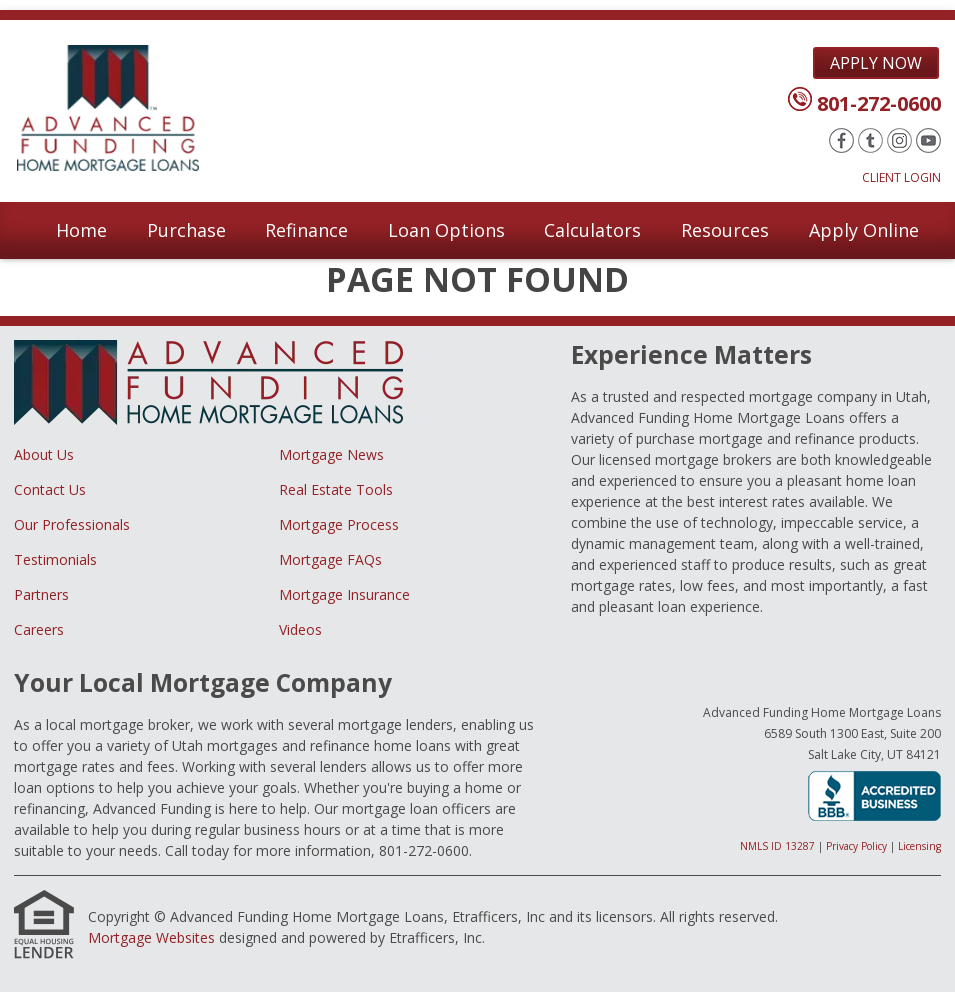 Image resolution: width=955 pixels, height=992 pixels. I want to click on About Us, so click(44, 454).